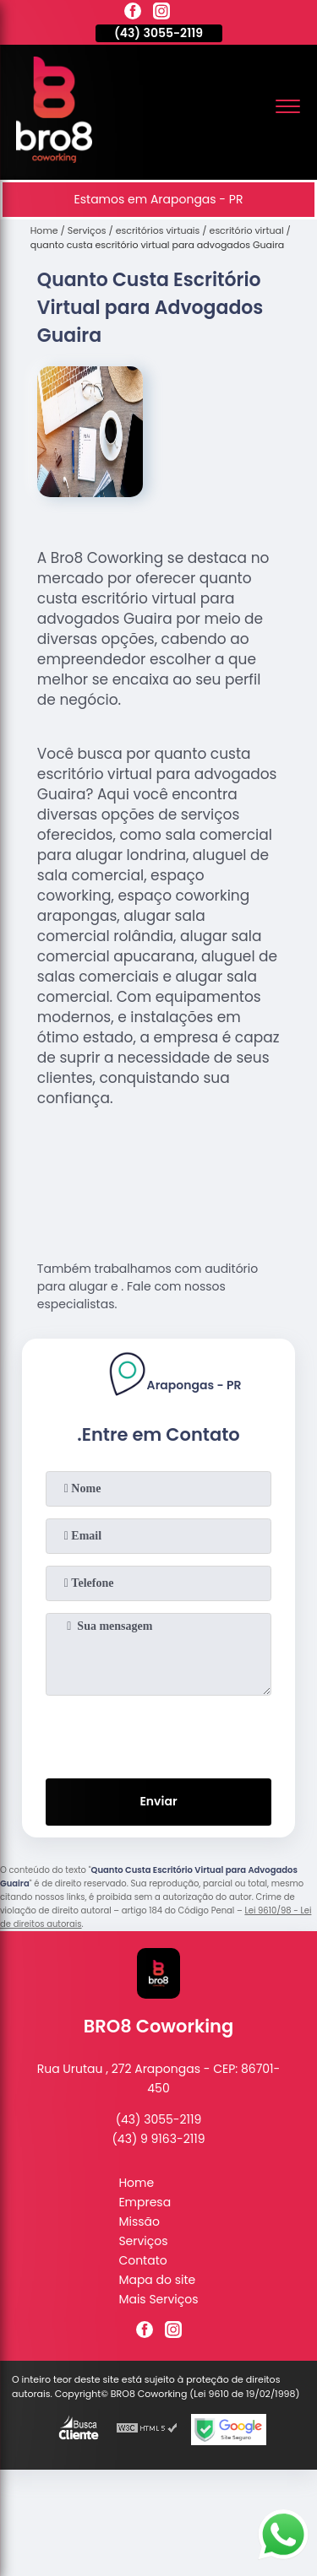  What do you see at coordinates (158, 1801) in the screenshot?
I see `Enviar` at bounding box center [158, 1801].